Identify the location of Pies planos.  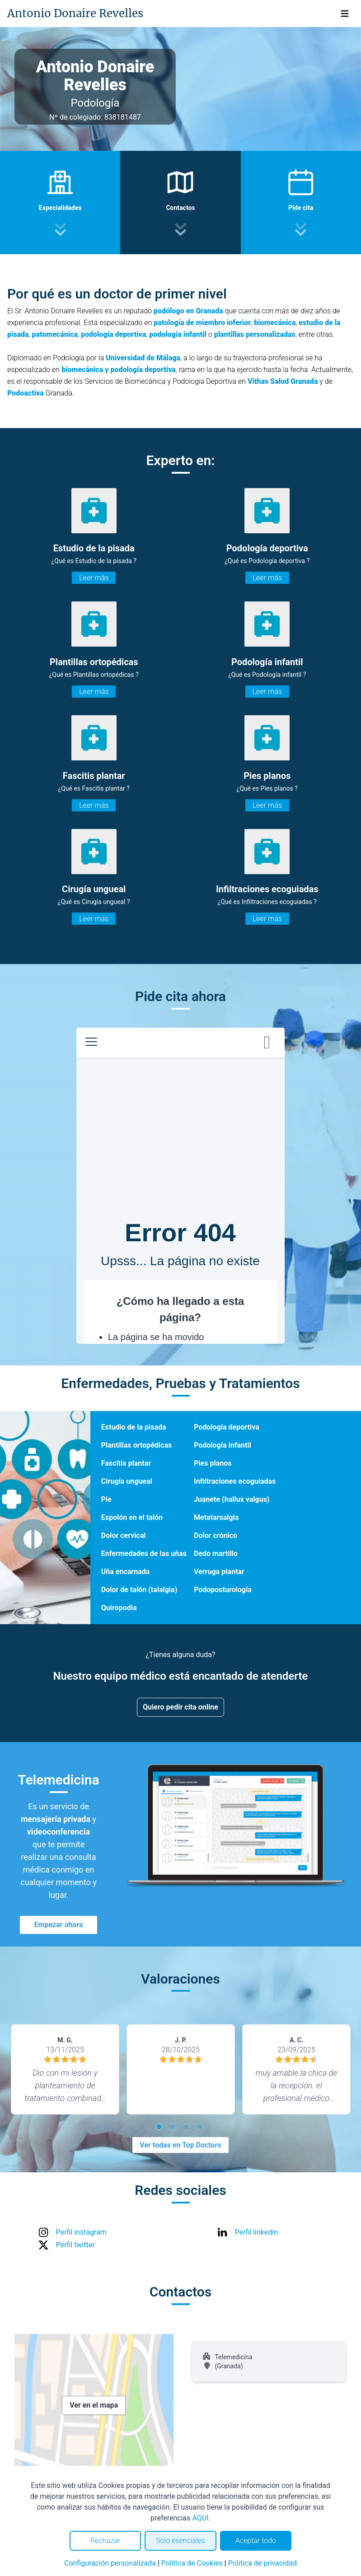
(212, 1463).